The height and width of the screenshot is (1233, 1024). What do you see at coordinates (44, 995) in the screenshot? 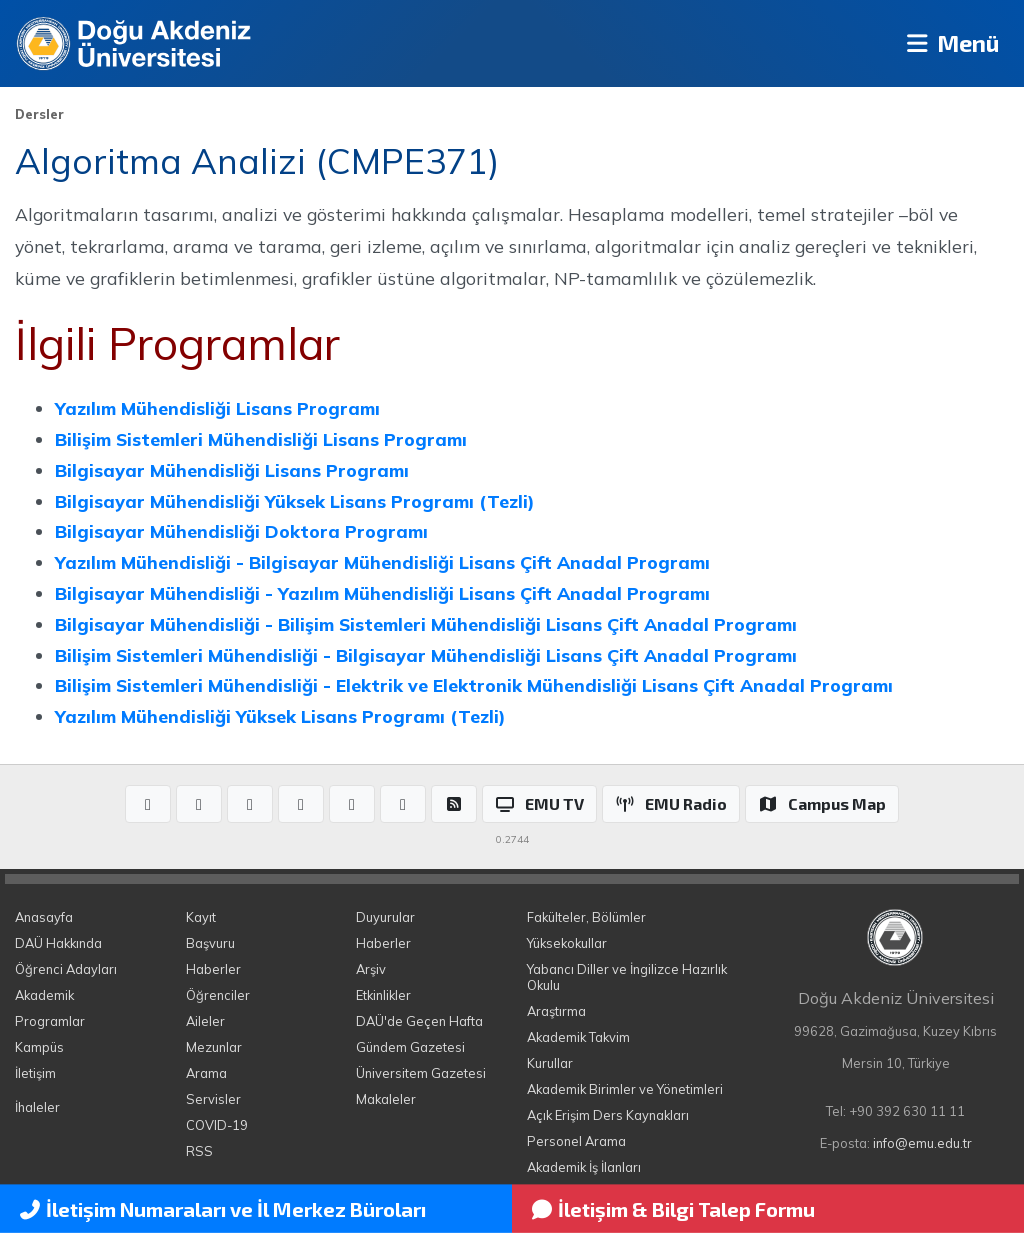
I see `Akademik` at bounding box center [44, 995].